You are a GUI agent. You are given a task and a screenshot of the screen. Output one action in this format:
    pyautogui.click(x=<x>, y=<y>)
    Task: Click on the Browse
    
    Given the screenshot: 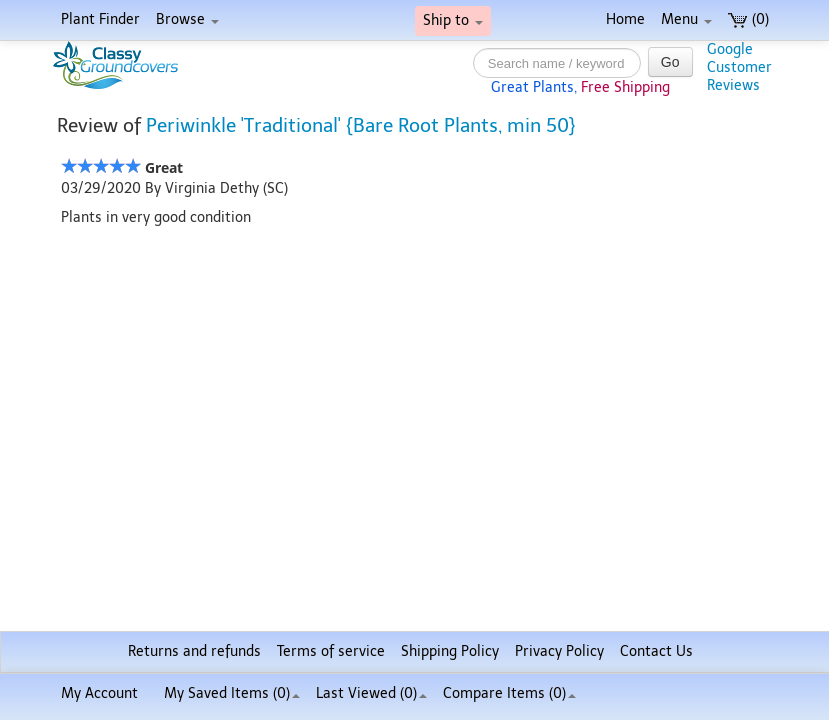 What is the action you would take?
    pyautogui.click(x=187, y=19)
    